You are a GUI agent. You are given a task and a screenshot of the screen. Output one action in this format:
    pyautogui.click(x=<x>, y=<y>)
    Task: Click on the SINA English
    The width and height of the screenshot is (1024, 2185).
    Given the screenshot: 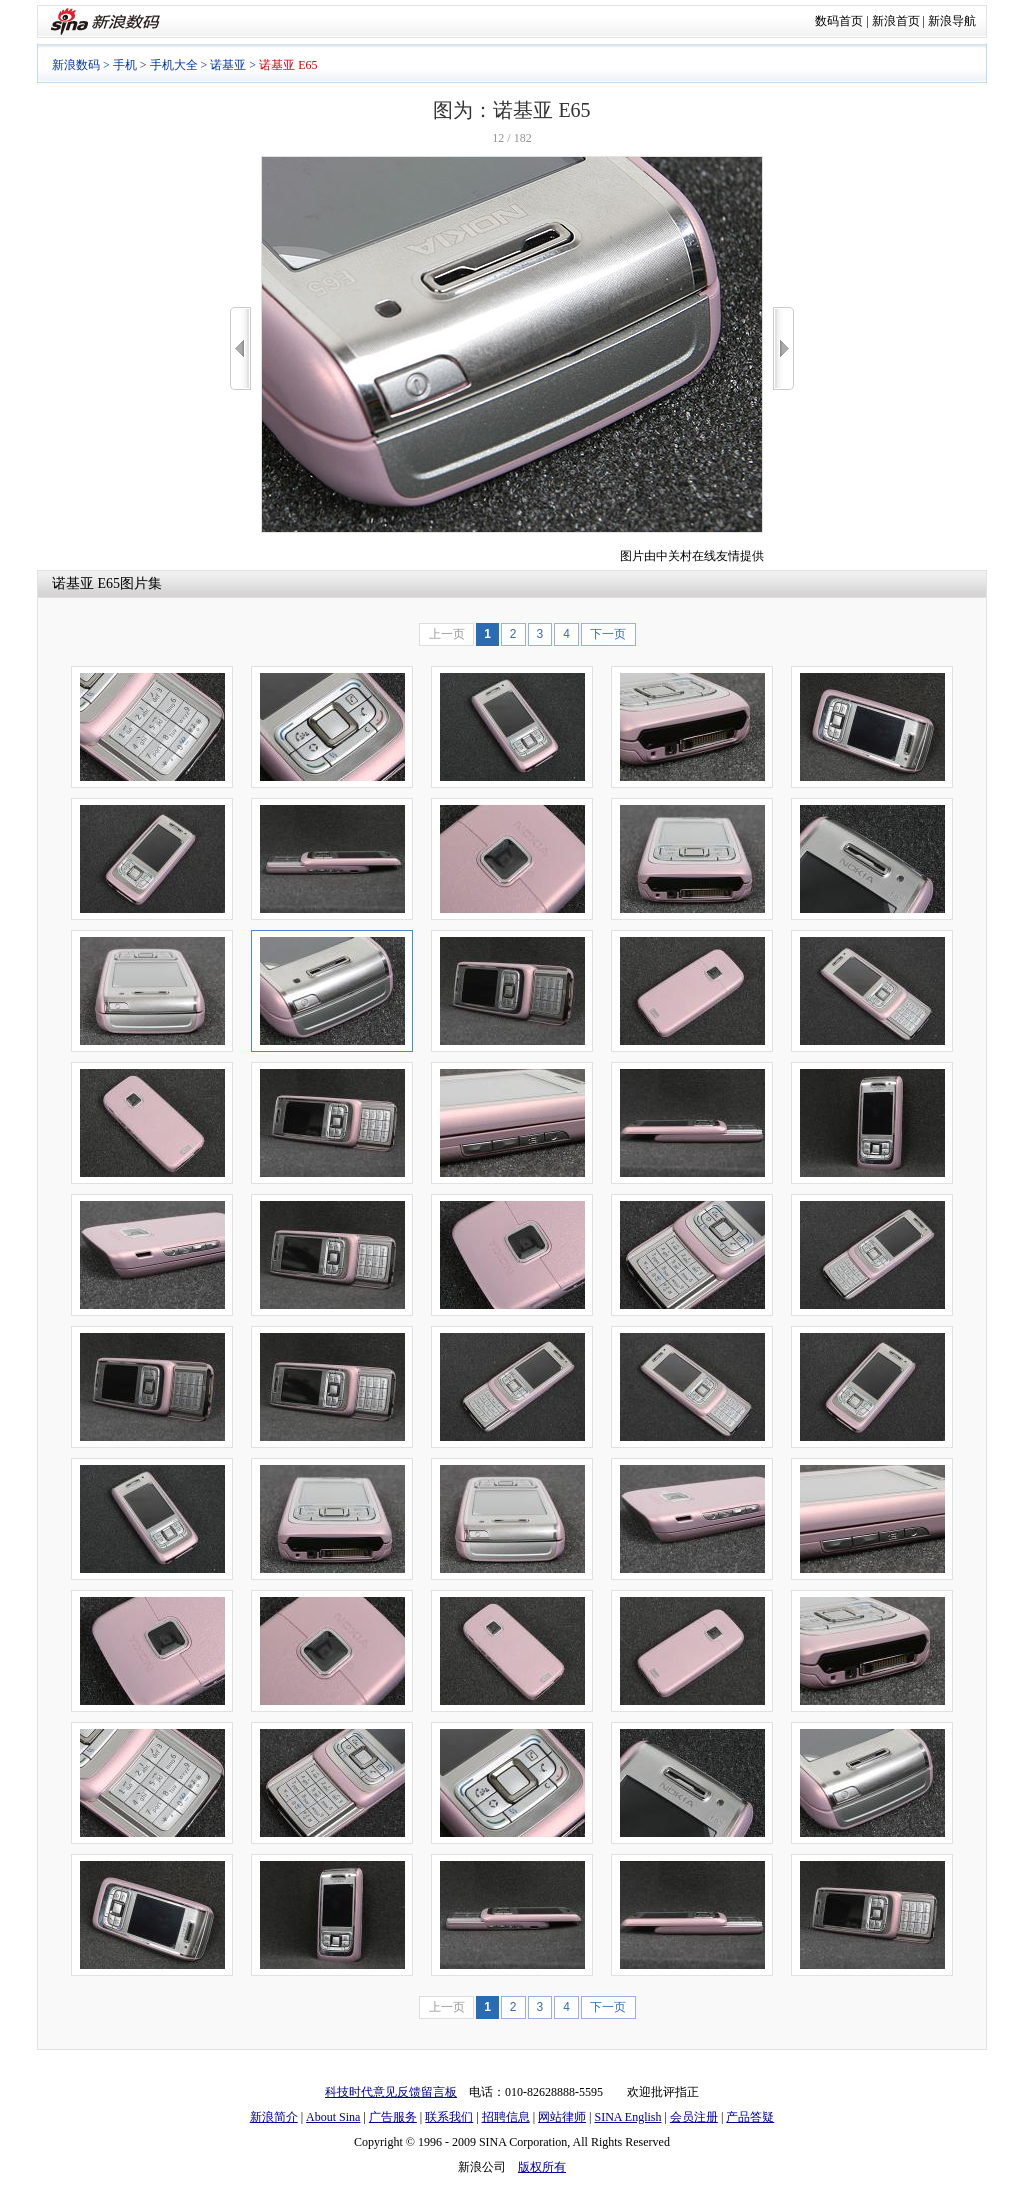 What is the action you would take?
    pyautogui.click(x=627, y=2117)
    